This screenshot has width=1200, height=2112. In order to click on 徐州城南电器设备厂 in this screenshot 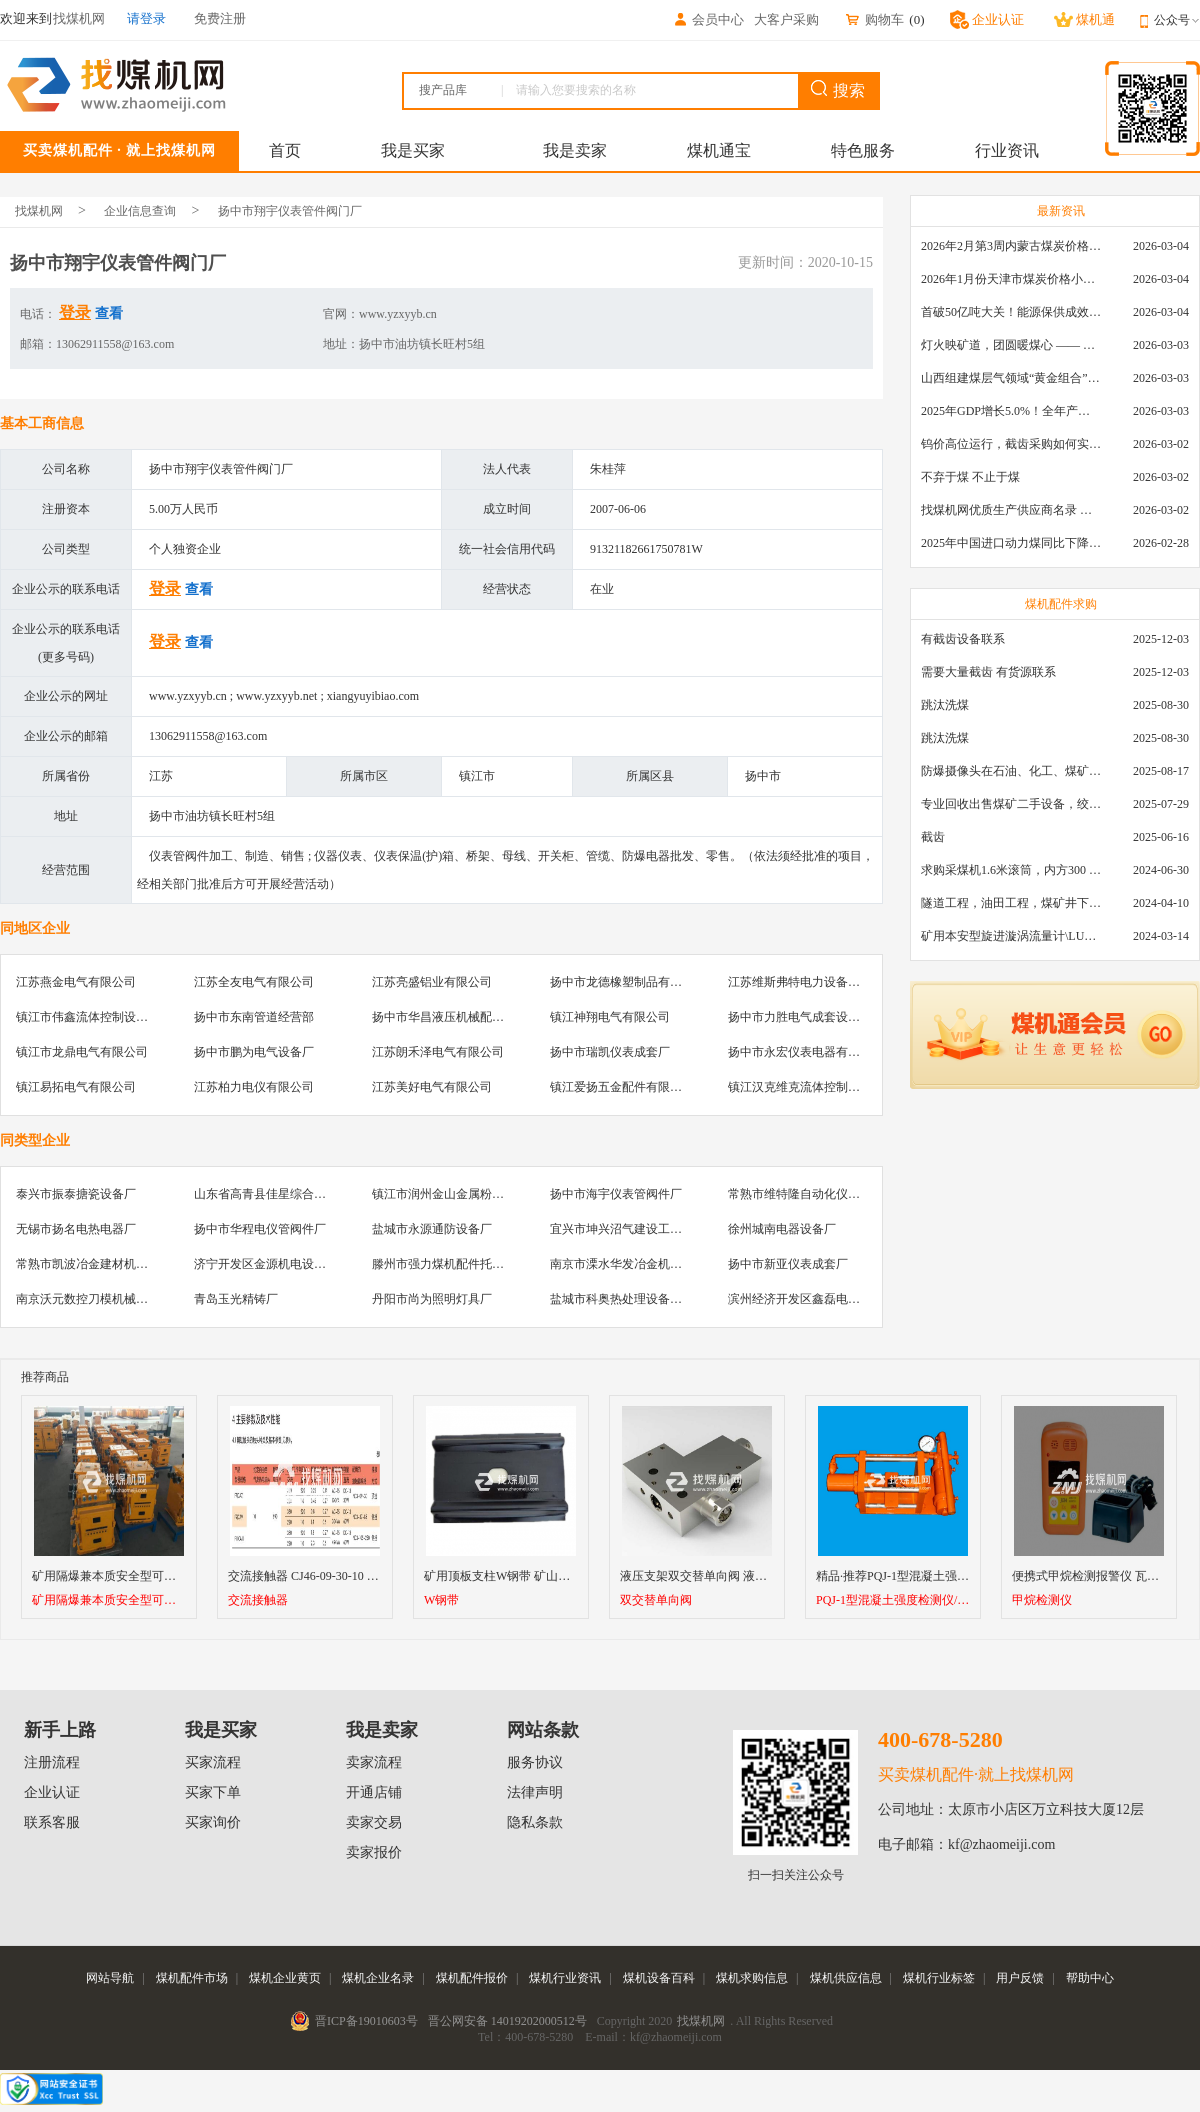, I will do `click(782, 1229)`.